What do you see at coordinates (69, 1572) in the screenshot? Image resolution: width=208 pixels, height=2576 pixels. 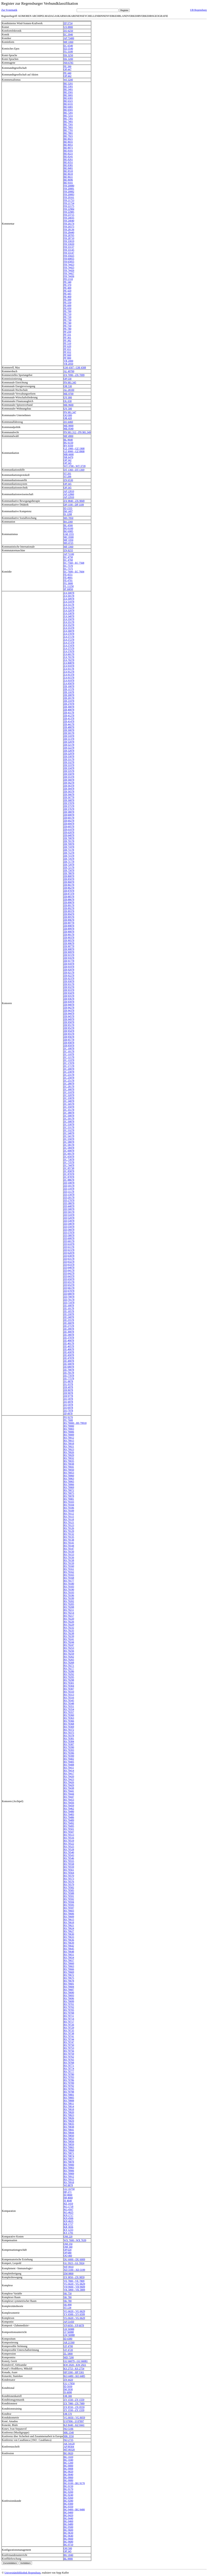 I see `RS 79162` at bounding box center [69, 1572].